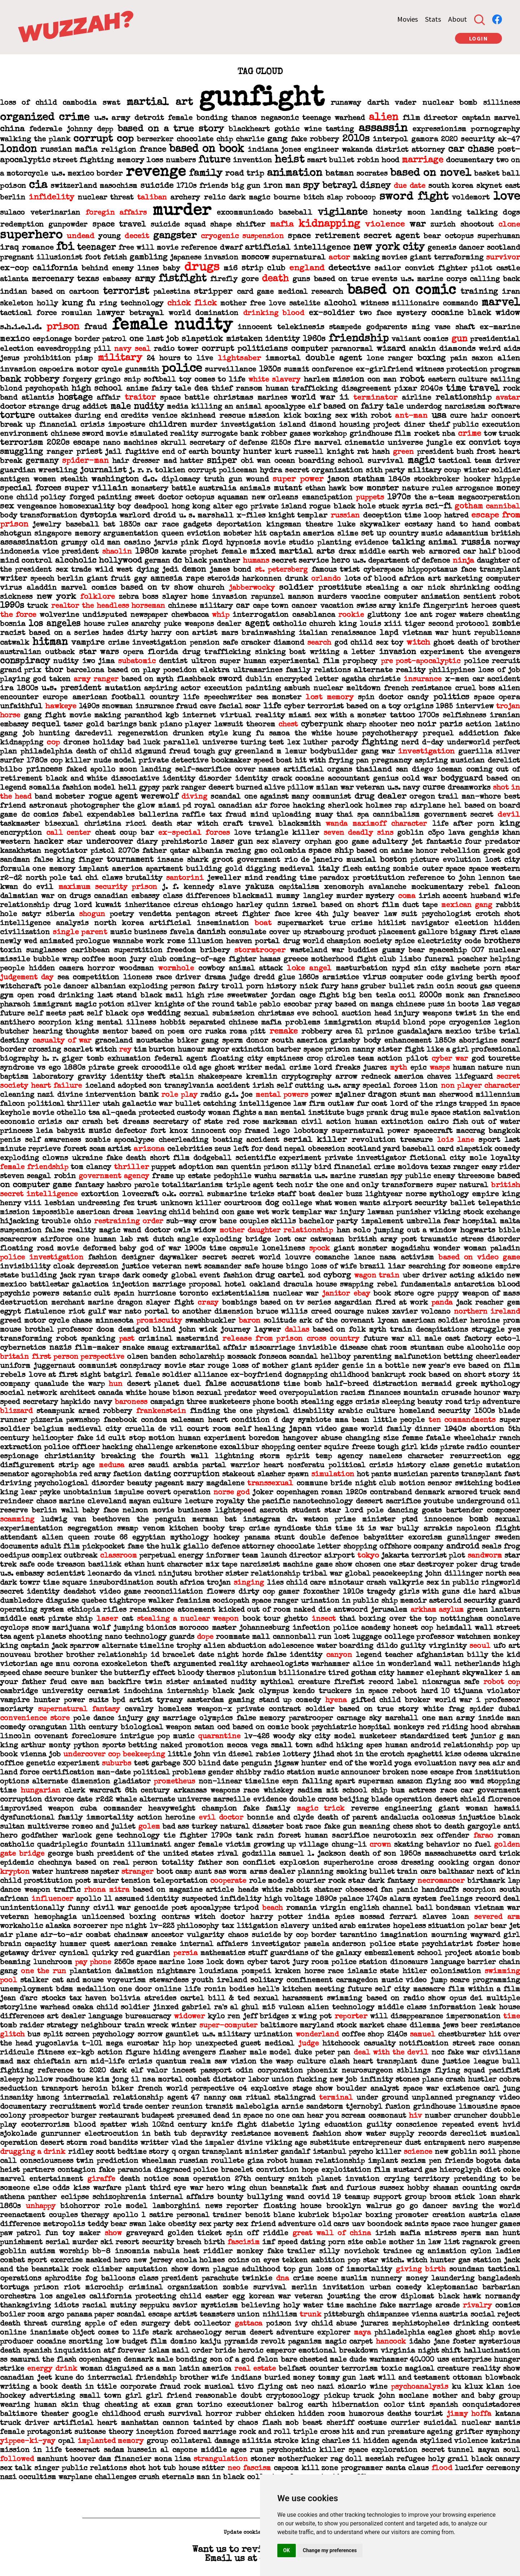  What do you see at coordinates (222, 471) in the screenshot?
I see `corrupt policeman` at bounding box center [222, 471].